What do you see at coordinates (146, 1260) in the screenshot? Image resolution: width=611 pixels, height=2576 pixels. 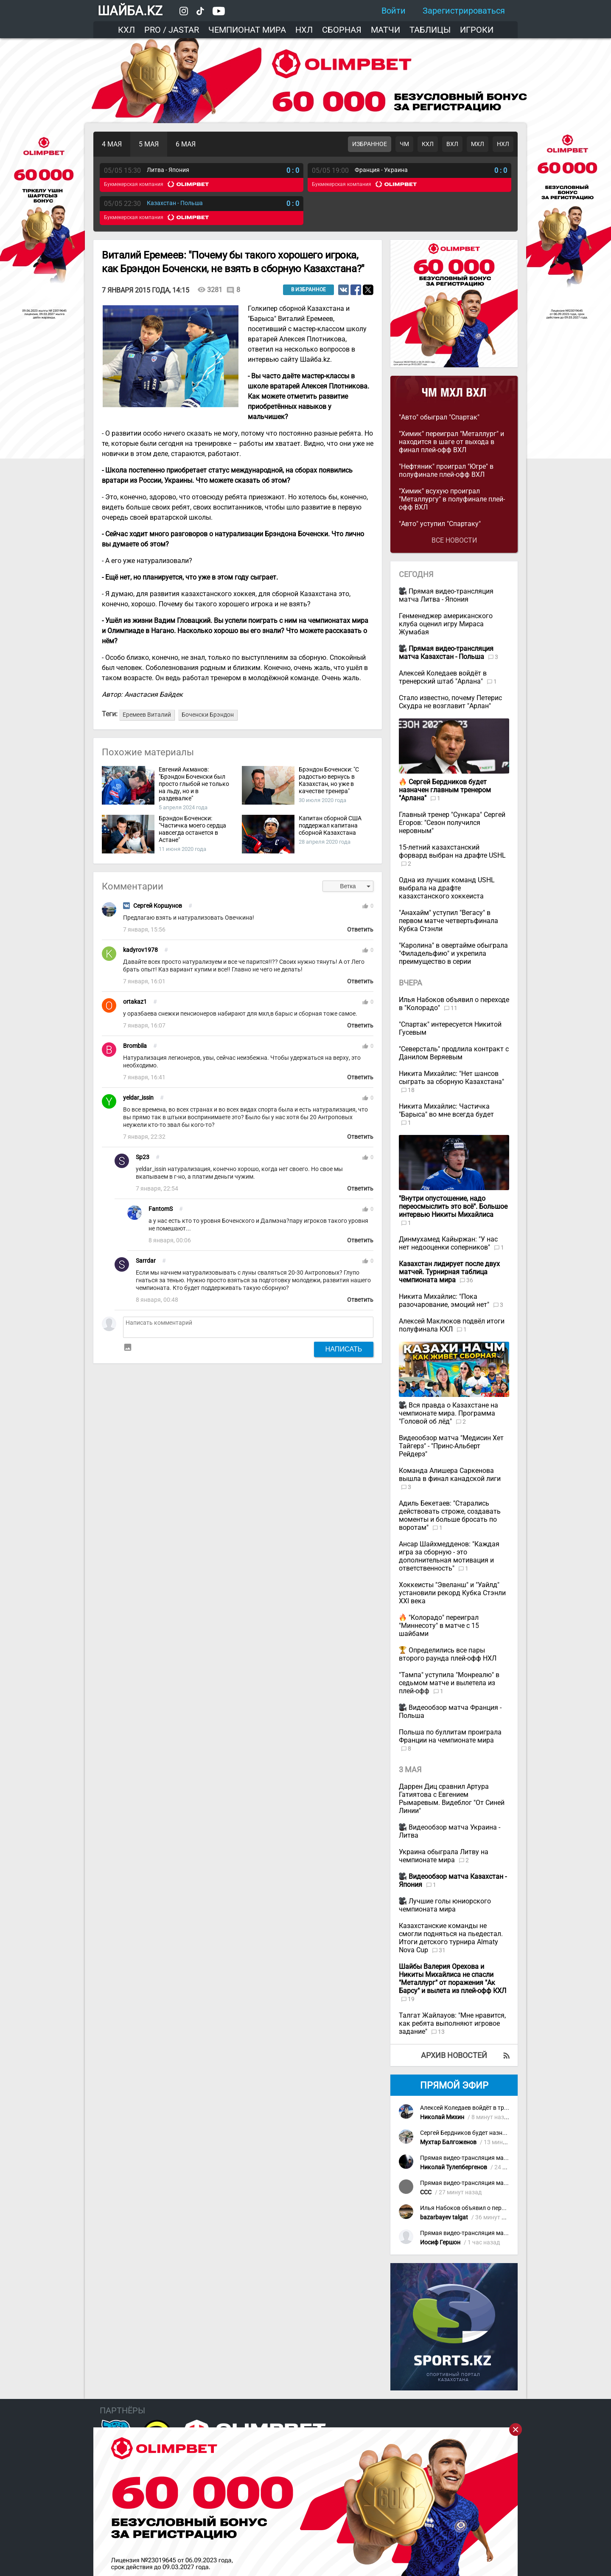 I see `Sarrdar` at bounding box center [146, 1260].